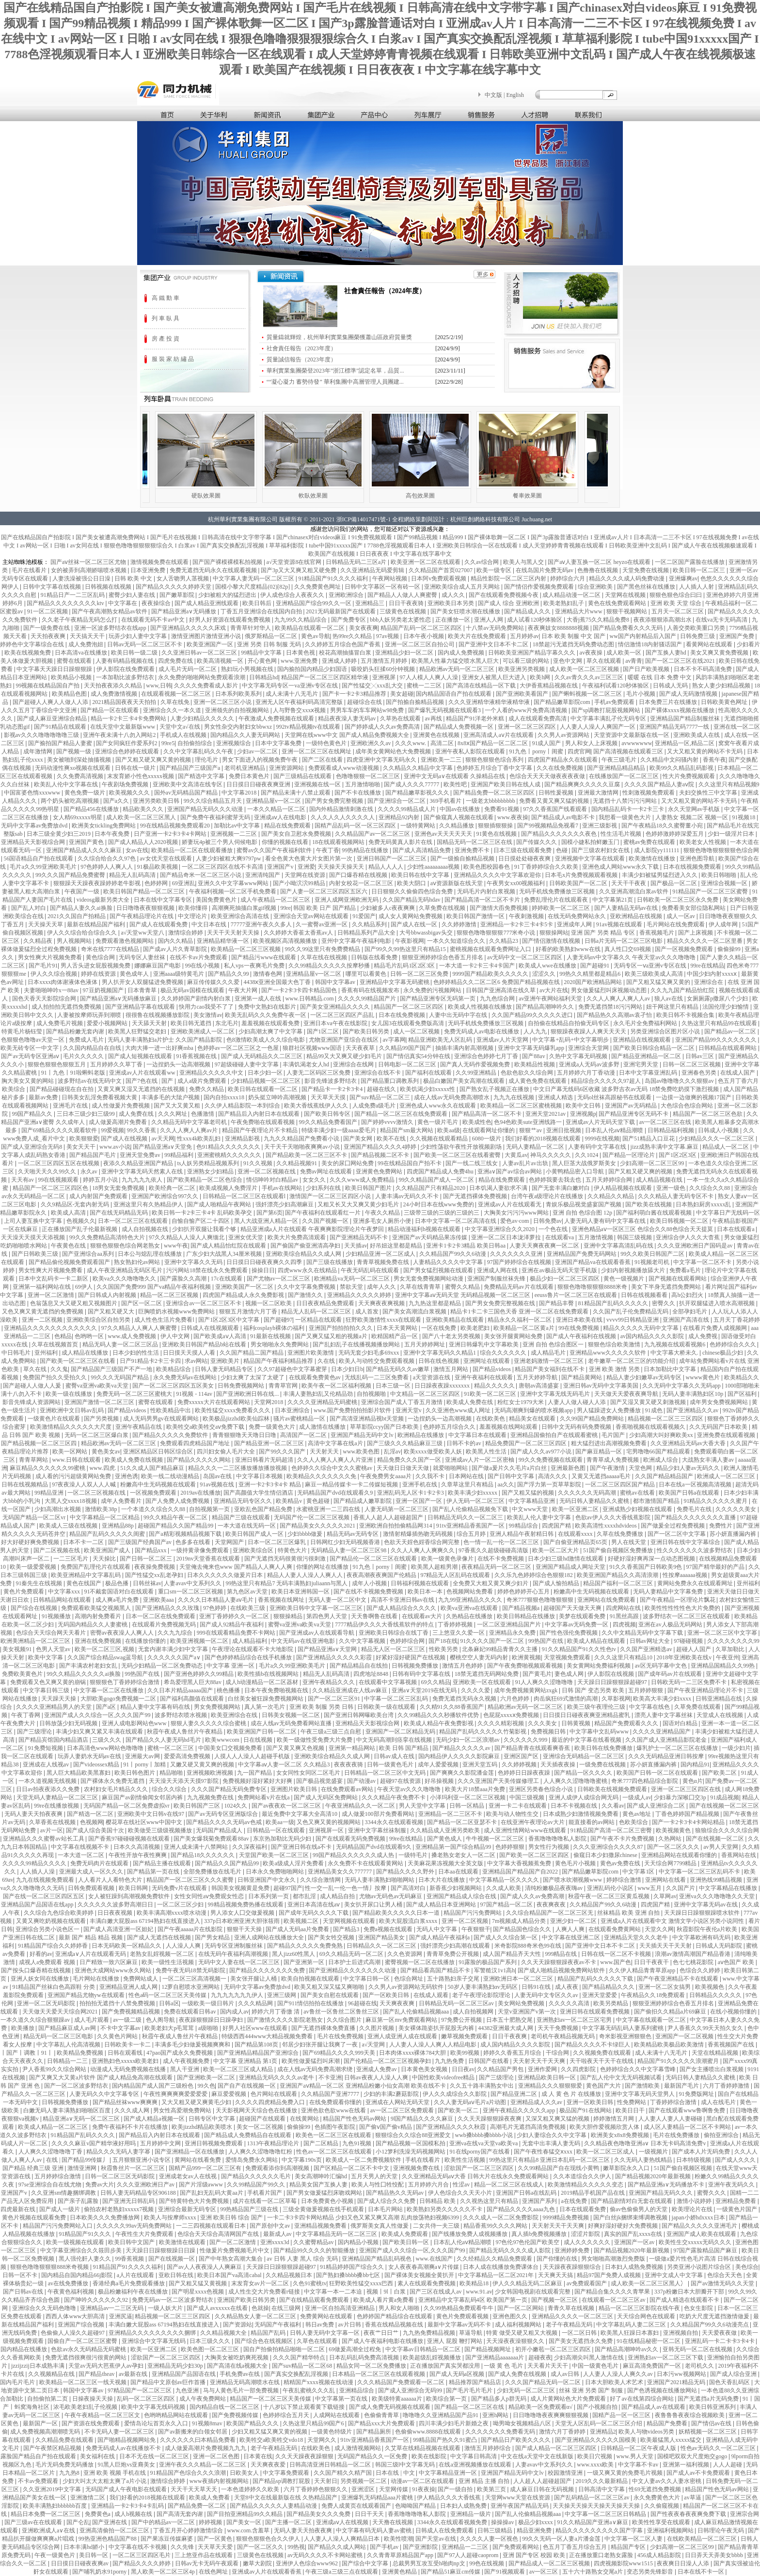 The image size is (760, 2576). I want to click on 国产精品国产毛片, so click(93, 1155).